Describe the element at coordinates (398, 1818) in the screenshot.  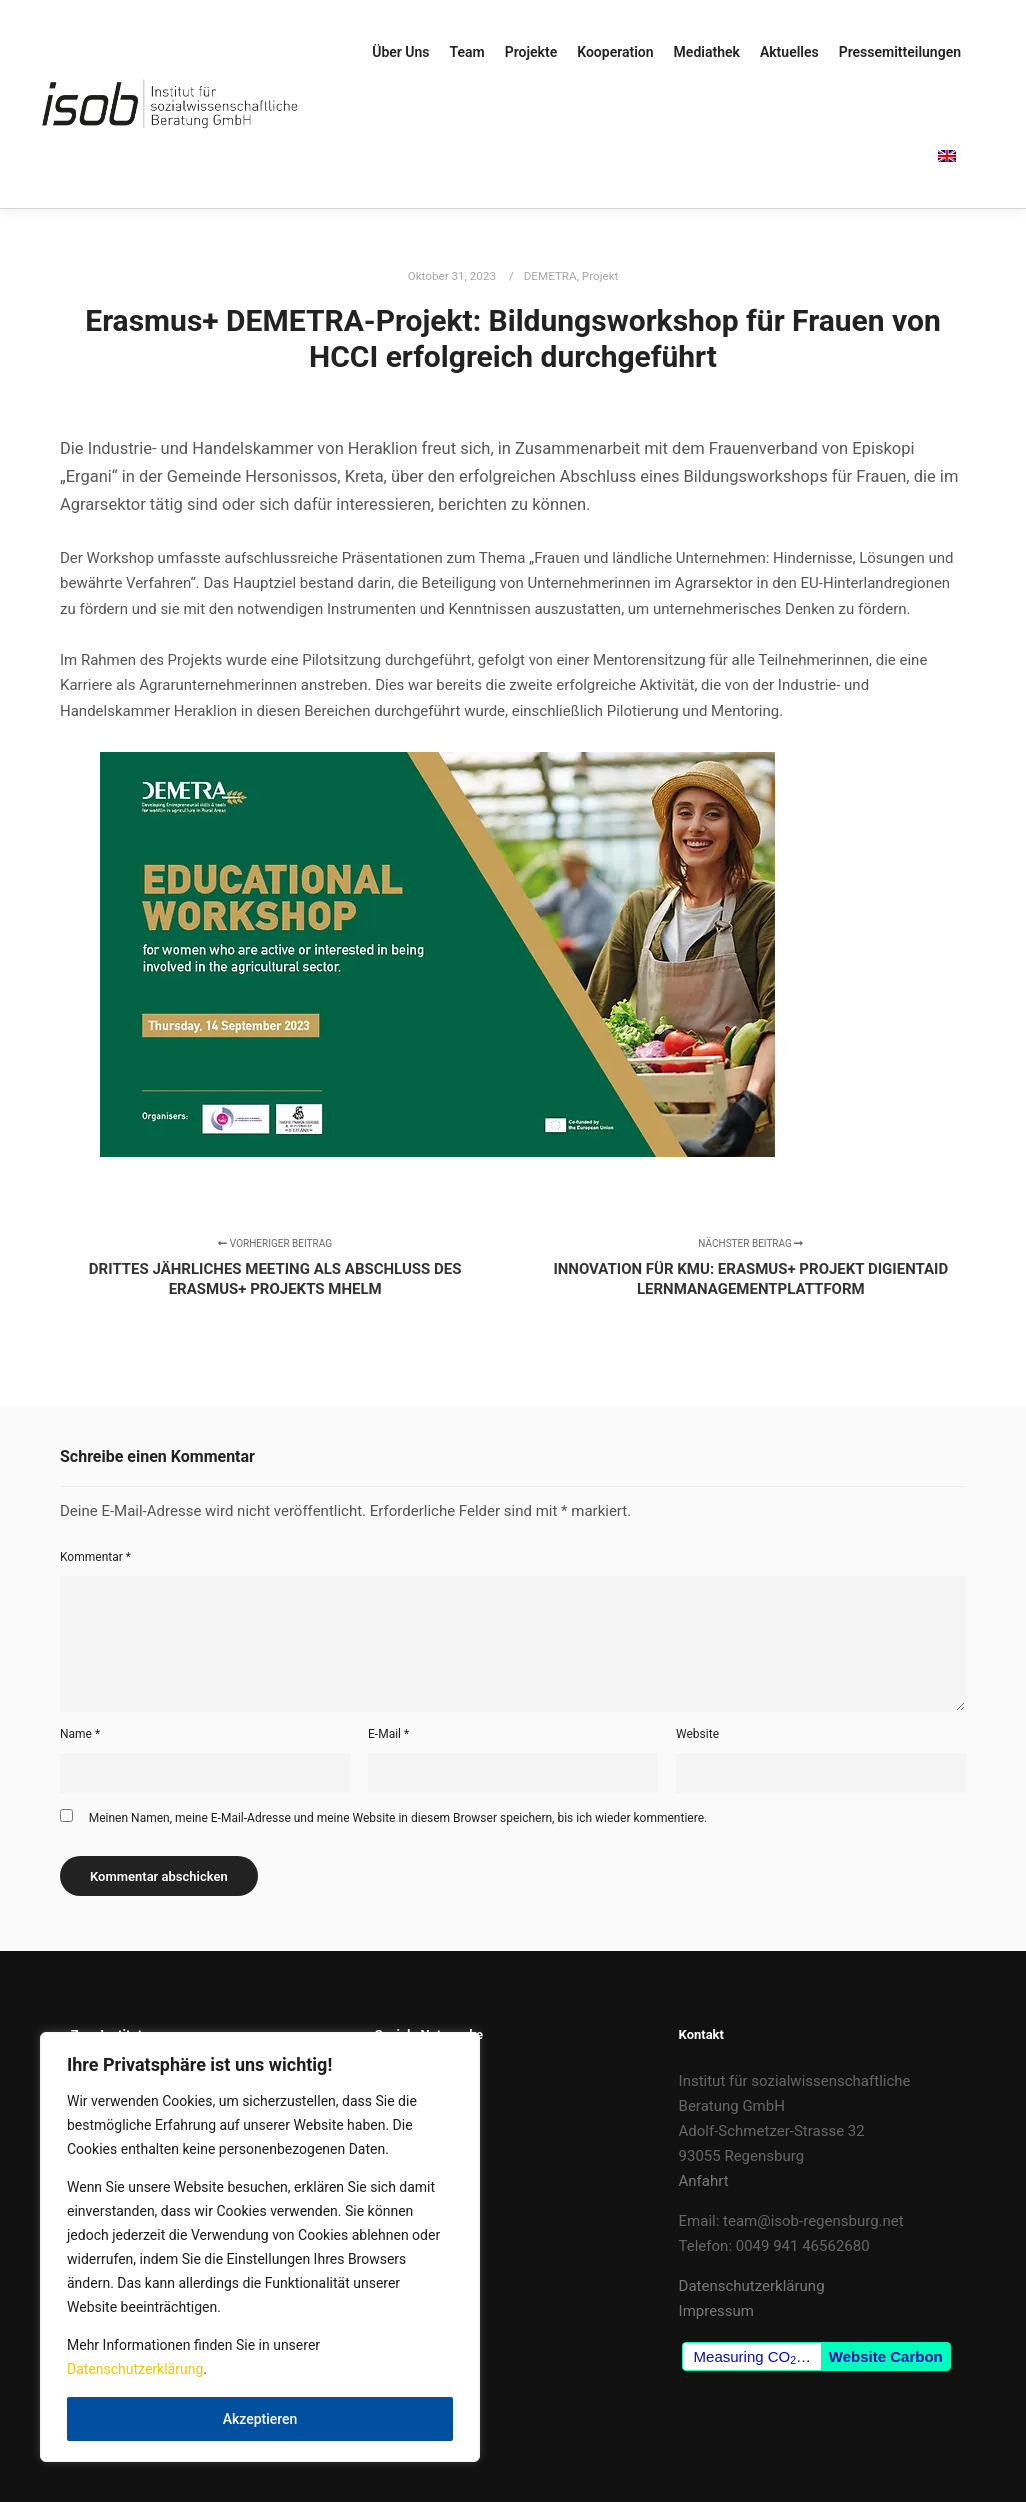
I see `Meinen Namen, meine E-Mail-Adresse und meine Website in diesem Browser speichern, bis ich wieder kommentiere.` at that location.